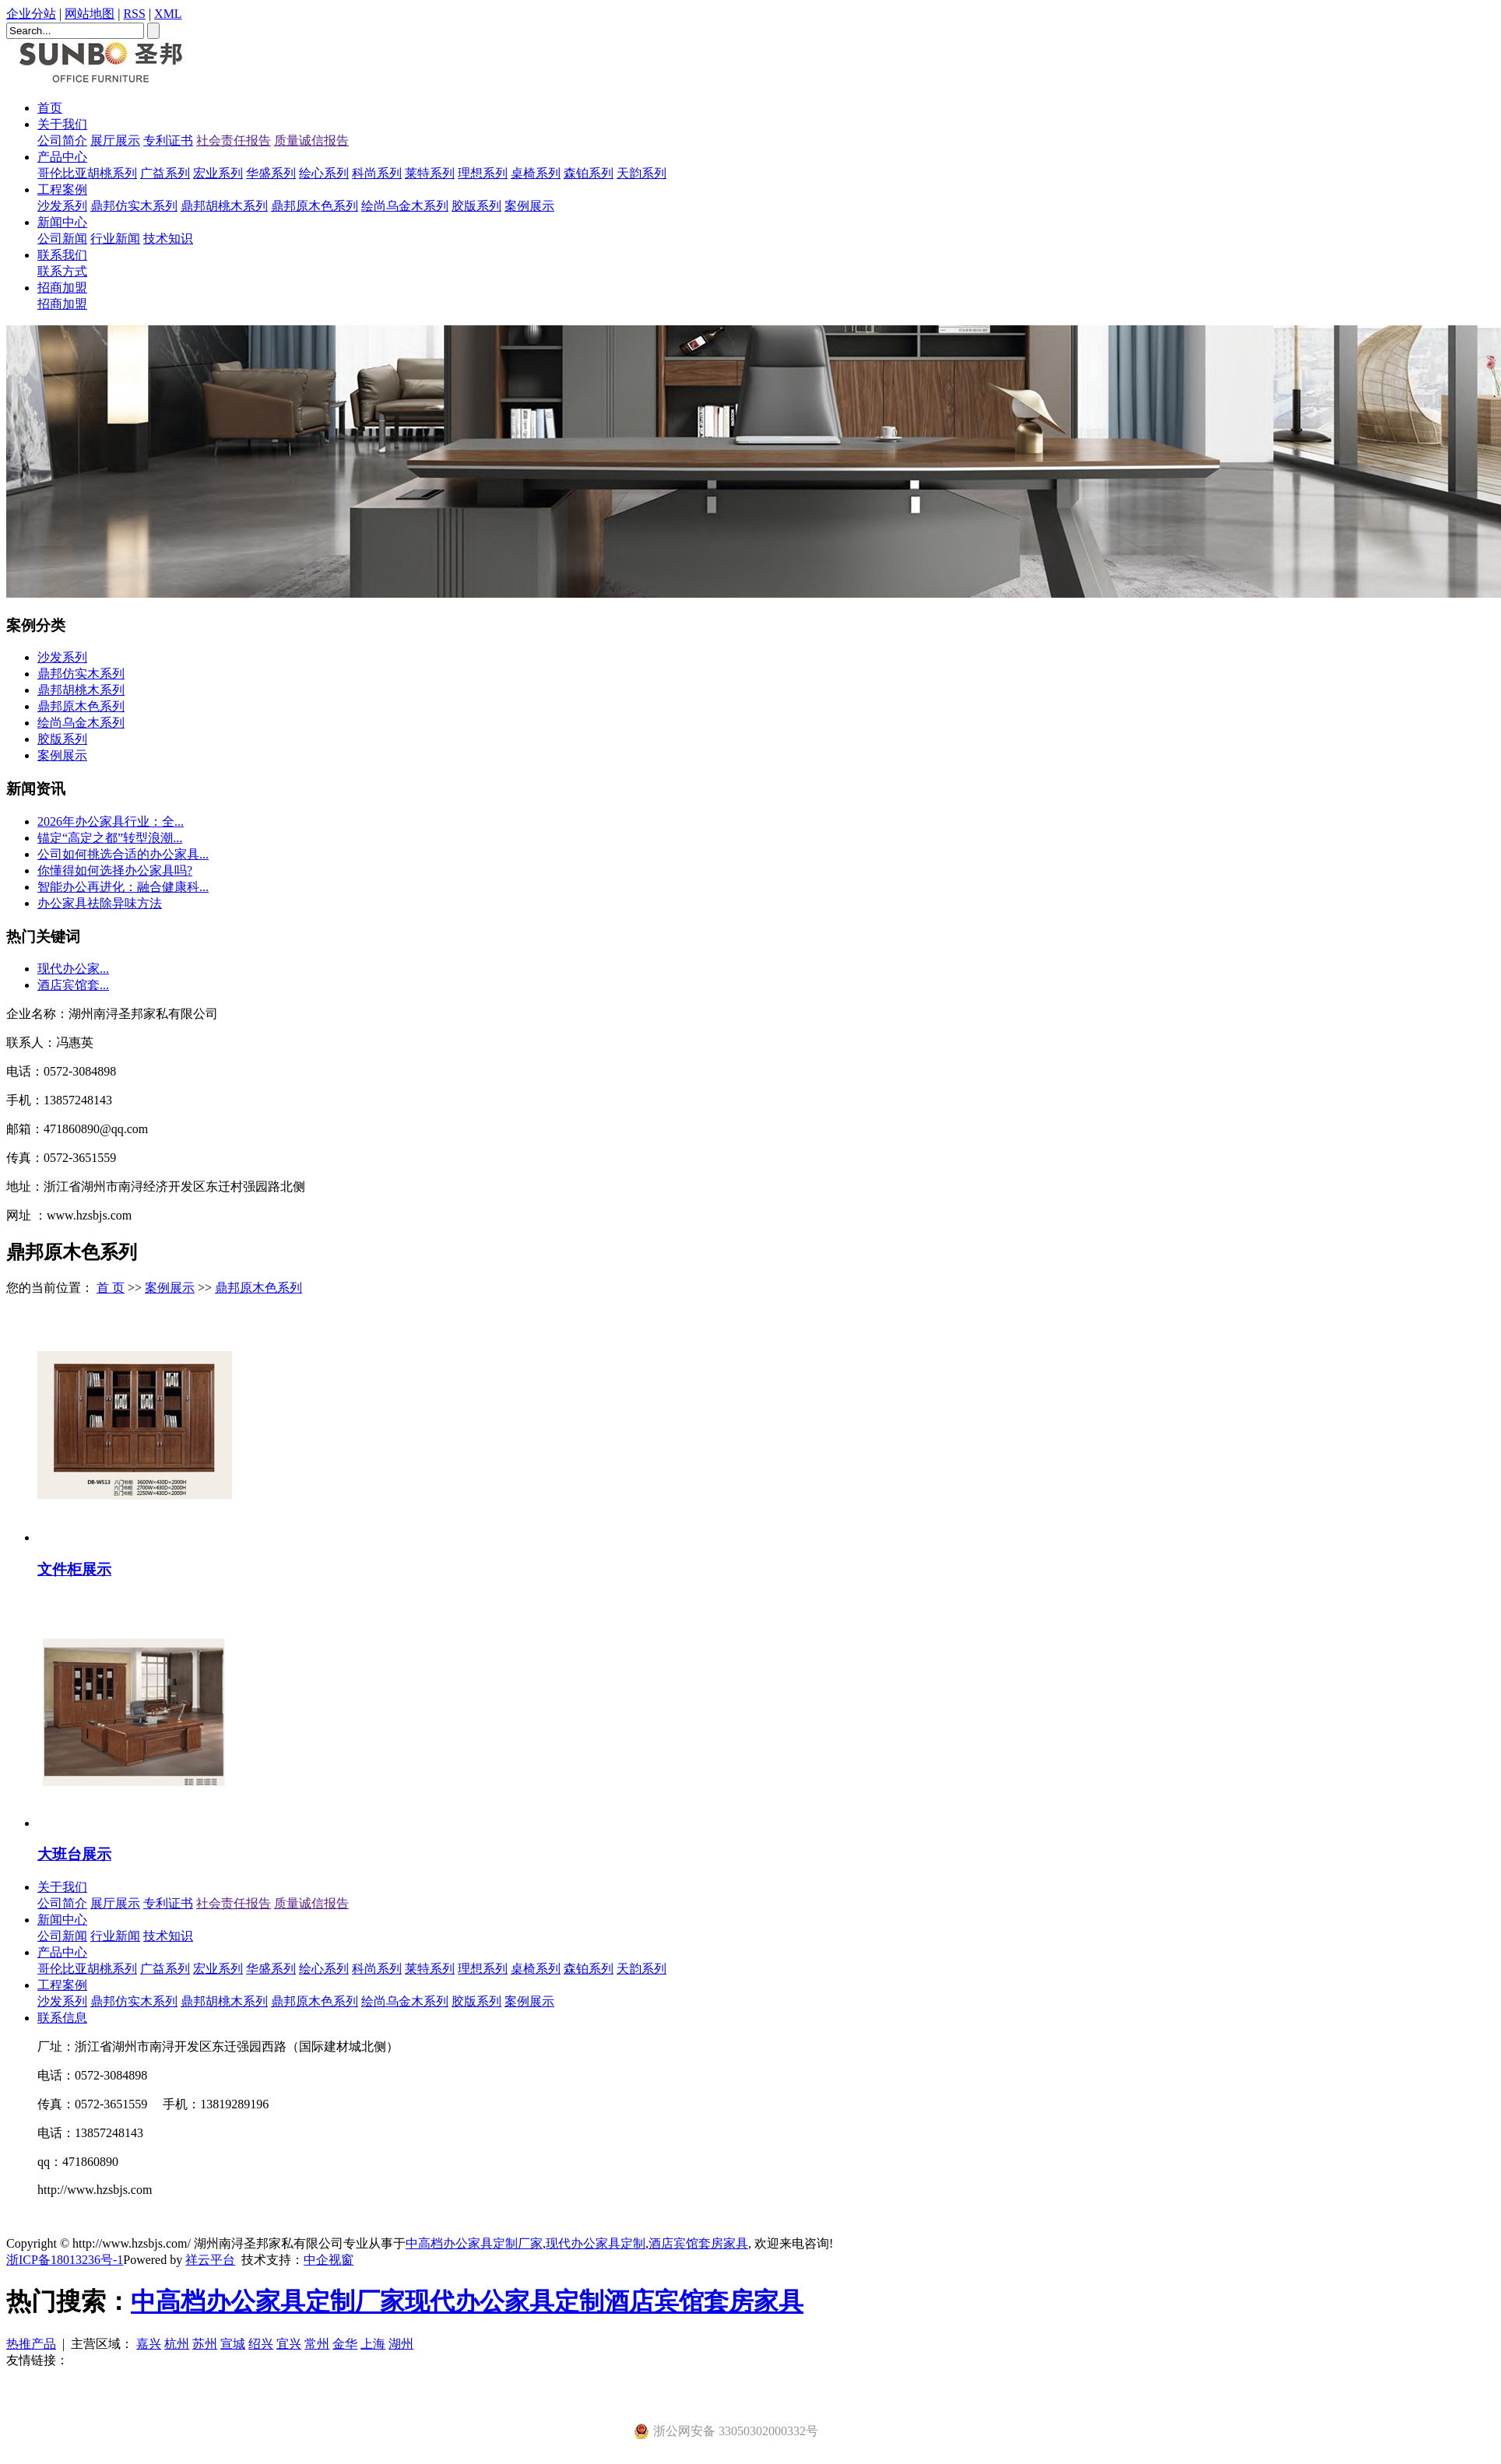 This screenshot has width=1501, height=2464. What do you see at coordinates (134, 13) in the screenshot?
I see `RSS` at bounding box center [134, 13].